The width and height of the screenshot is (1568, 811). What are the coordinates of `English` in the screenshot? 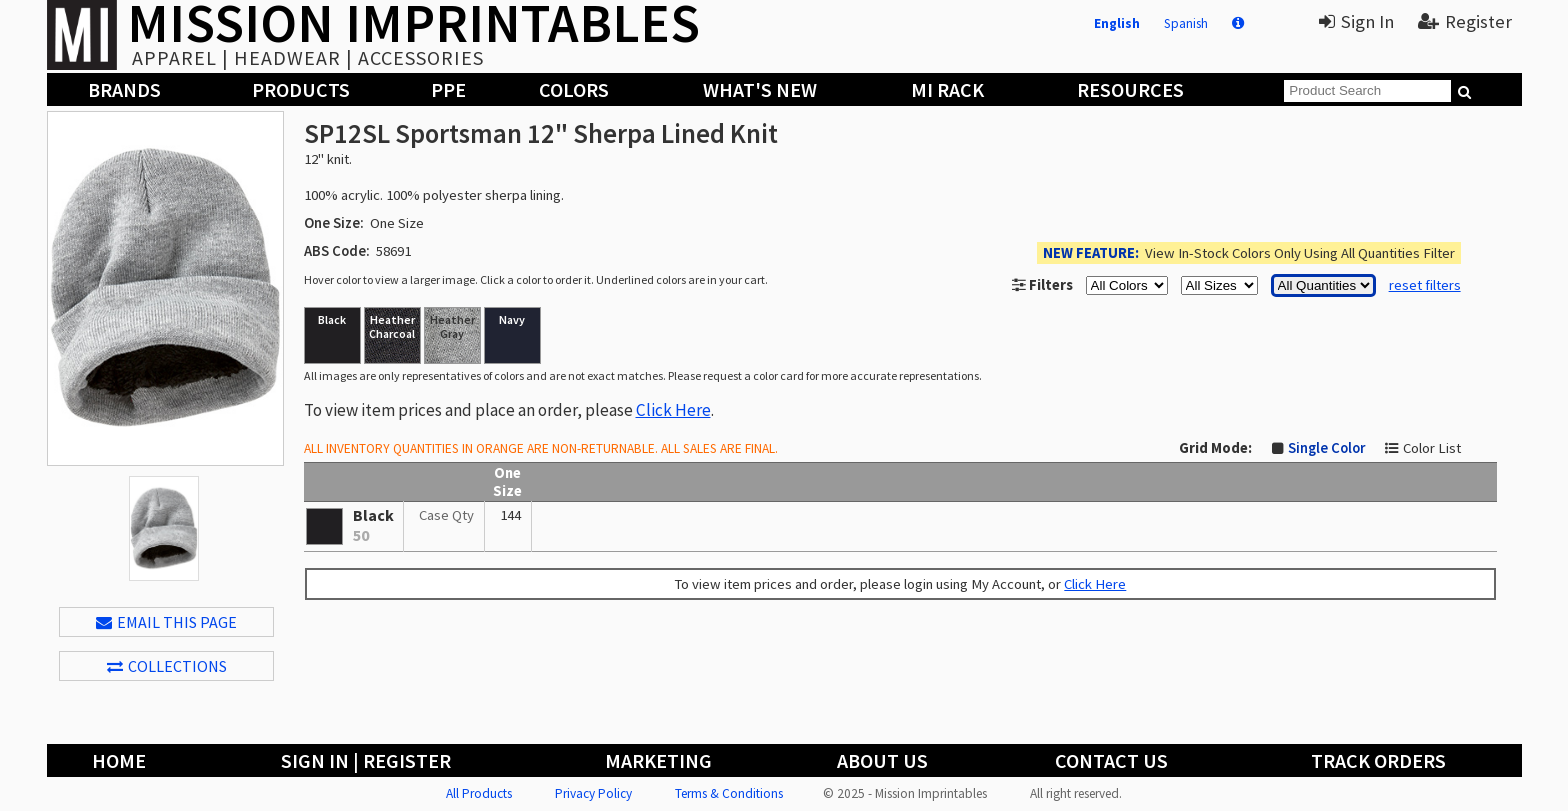 It's located at (1117, 23).